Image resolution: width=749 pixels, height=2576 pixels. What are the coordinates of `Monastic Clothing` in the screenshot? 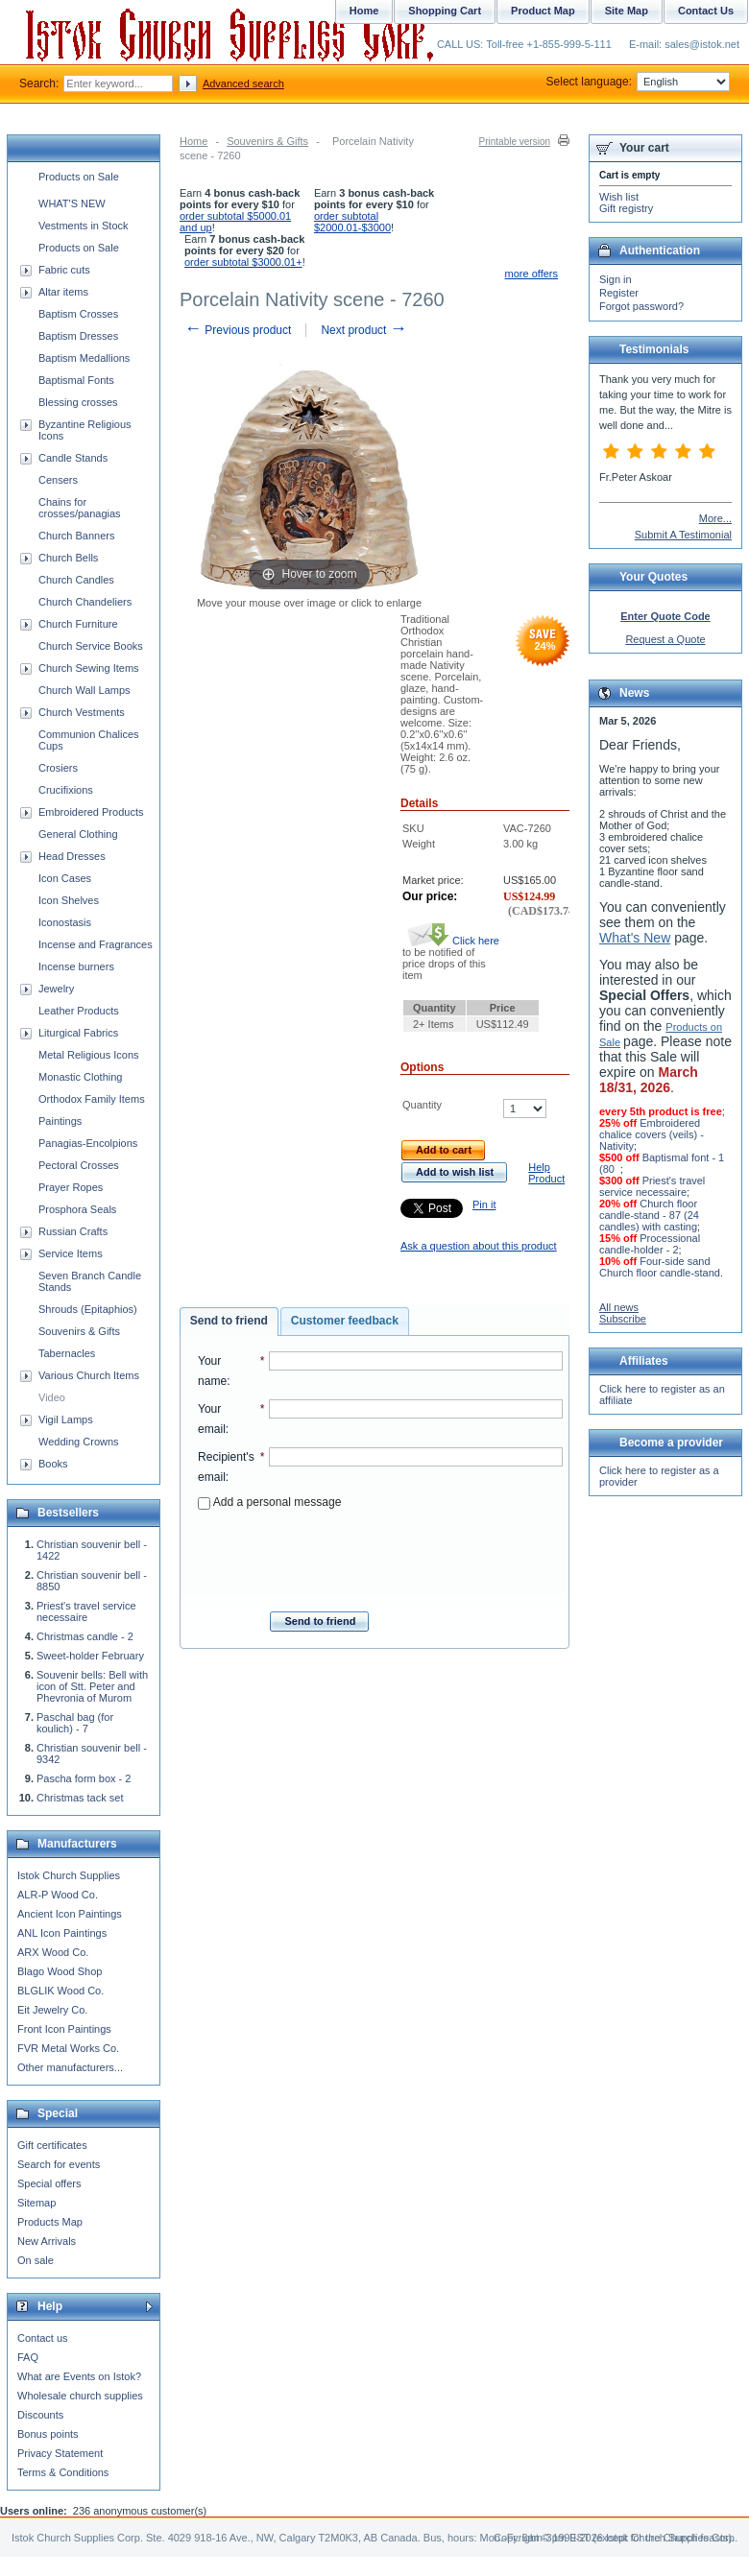 It's located at (80, 1077).